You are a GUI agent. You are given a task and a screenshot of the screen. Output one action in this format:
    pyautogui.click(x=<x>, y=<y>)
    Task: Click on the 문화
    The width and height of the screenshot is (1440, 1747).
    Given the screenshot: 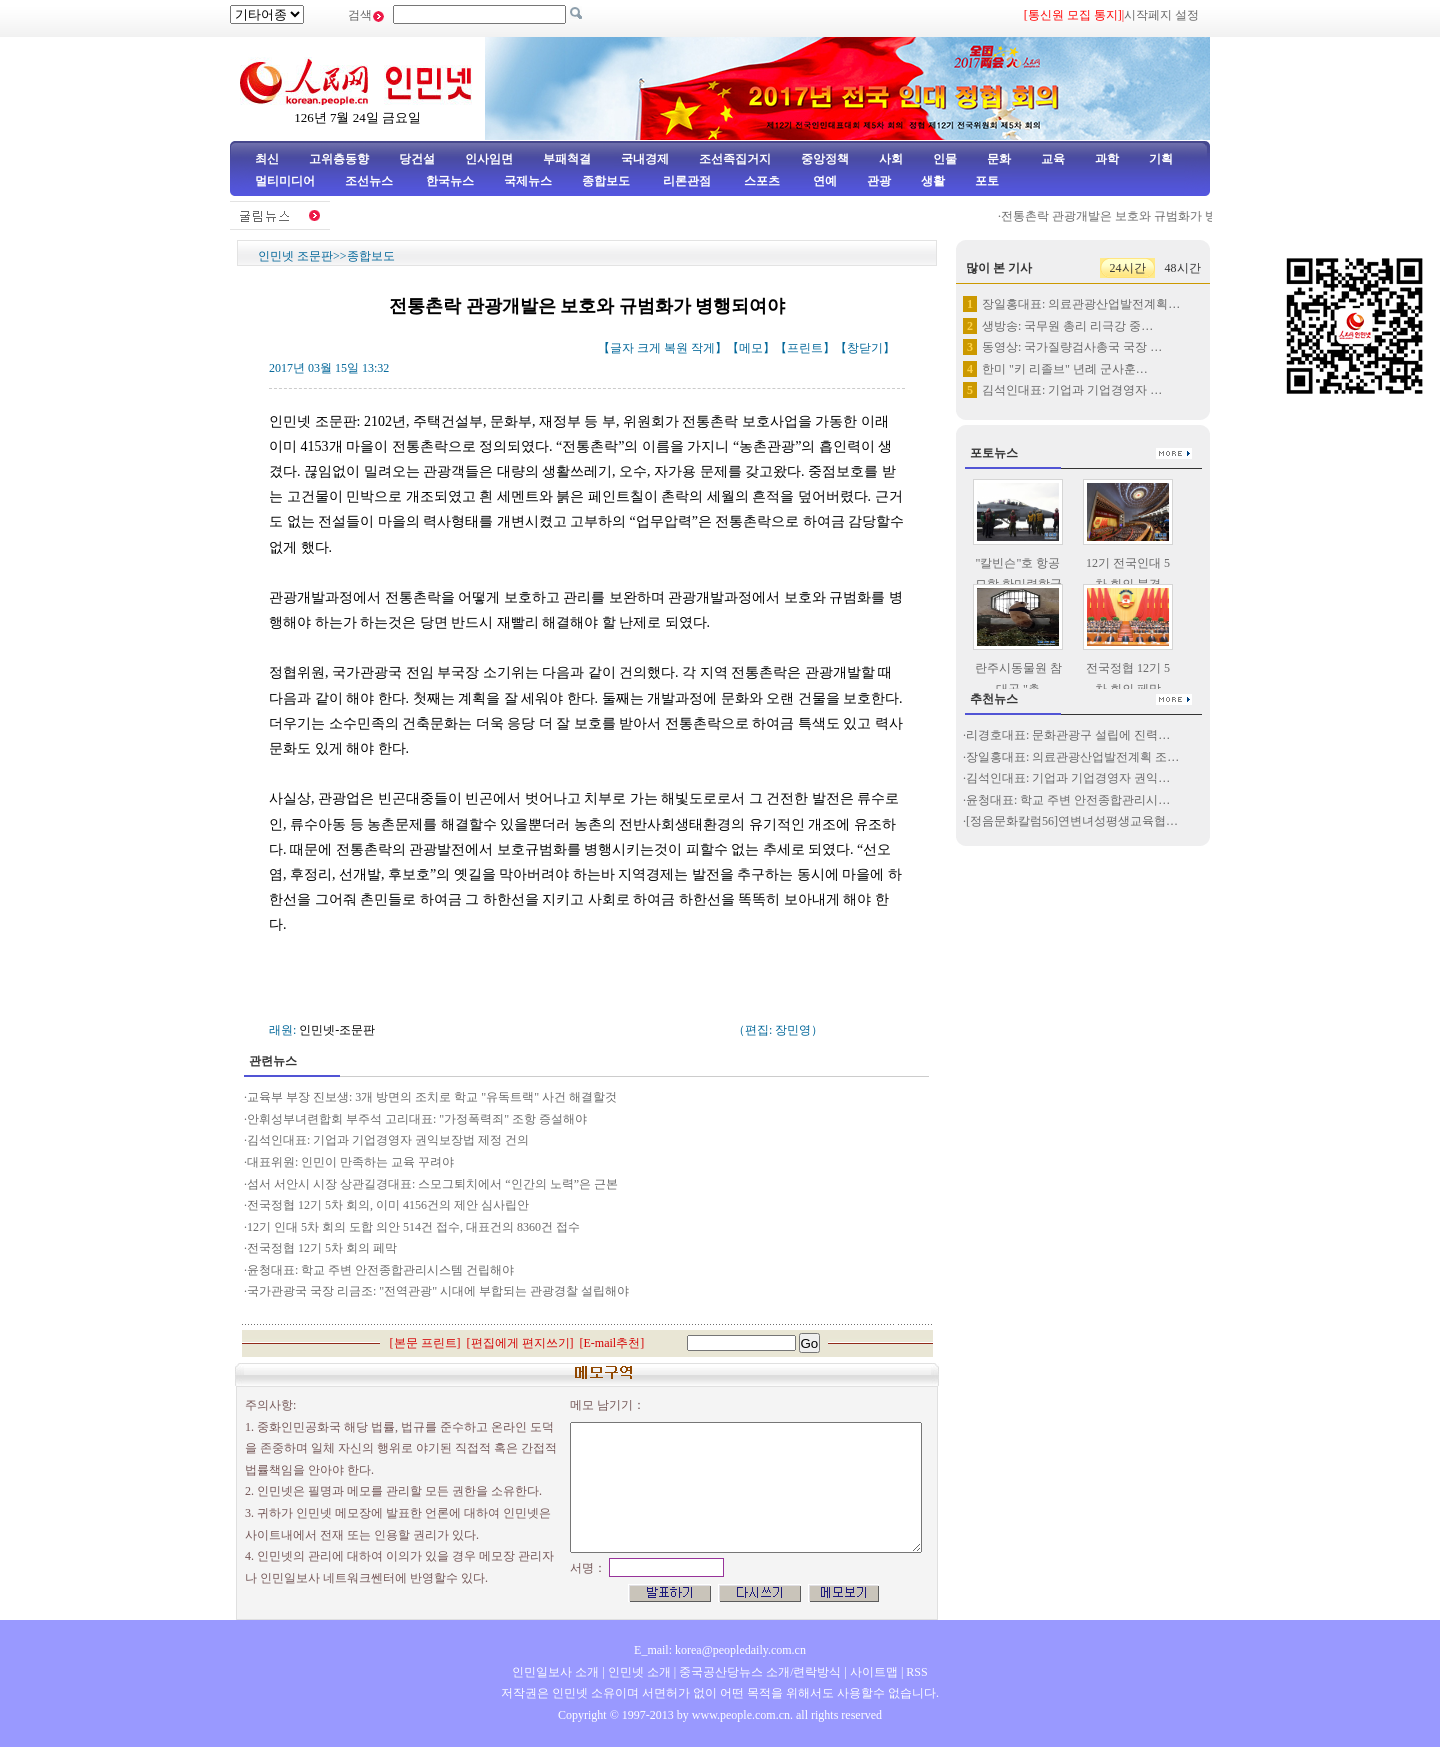 What is the action you would take?
    pyautogui.click(x=999, y=159)
    